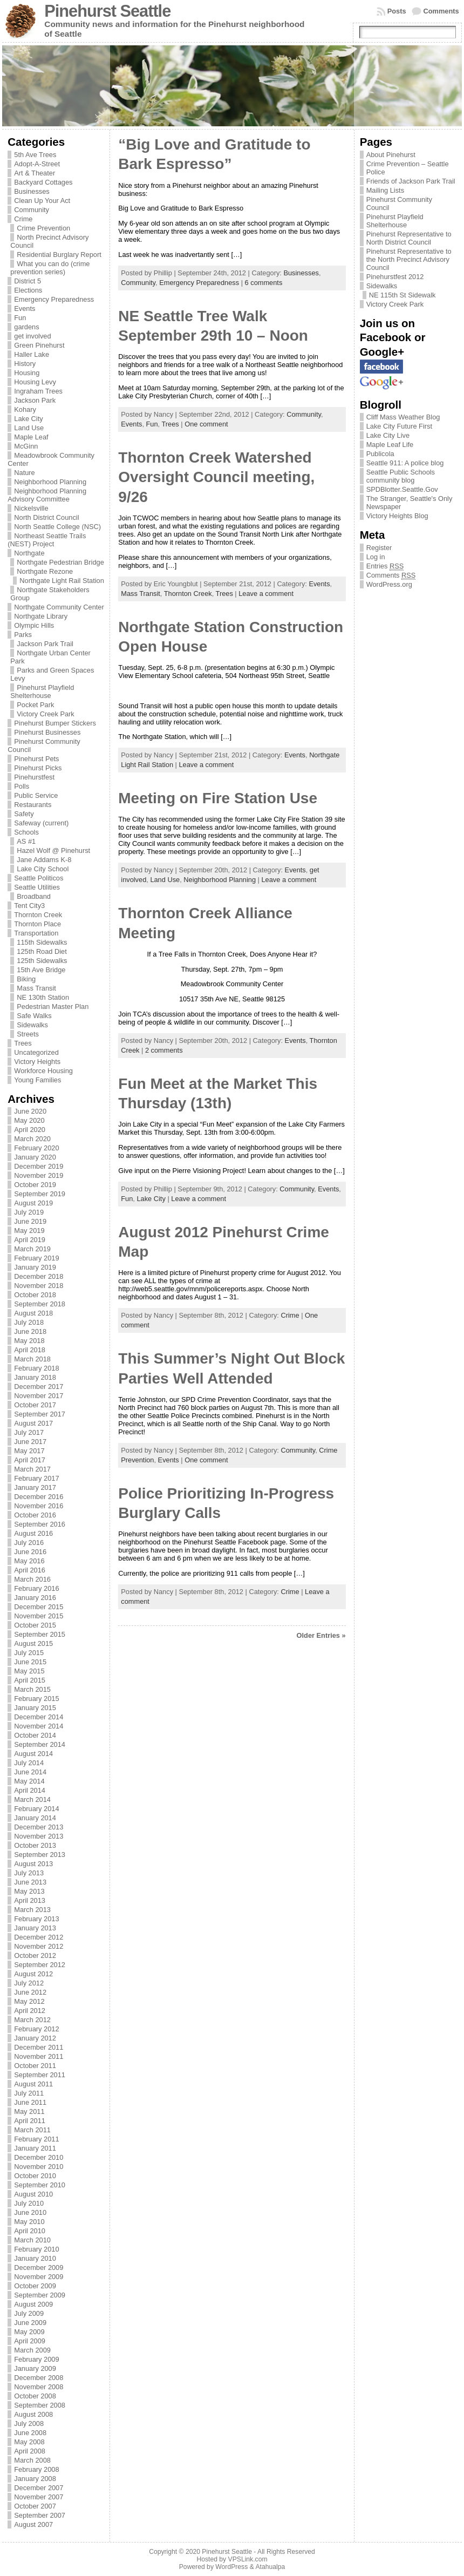 This screenshot has height=2576, width=464. What do you see at coordinates (29, 2001) in the screenshot?
I see `May 2012` at bounding box center [29, 2001].